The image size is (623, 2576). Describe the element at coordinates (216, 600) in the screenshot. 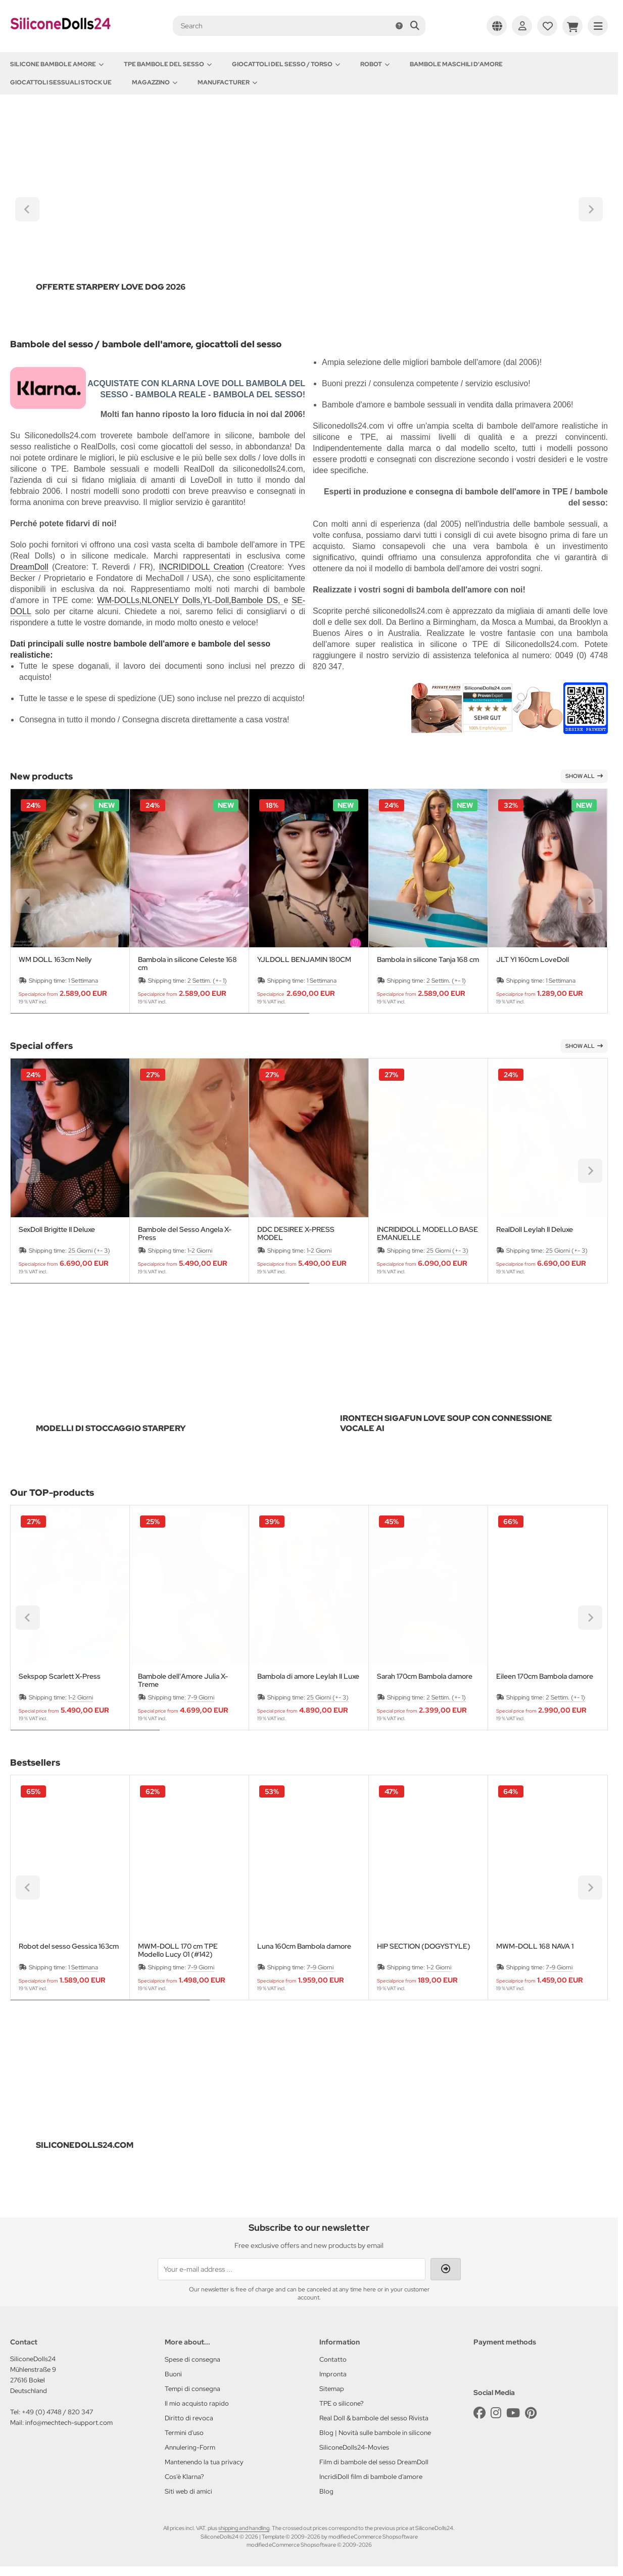

I see `YL-Doll` at that location.